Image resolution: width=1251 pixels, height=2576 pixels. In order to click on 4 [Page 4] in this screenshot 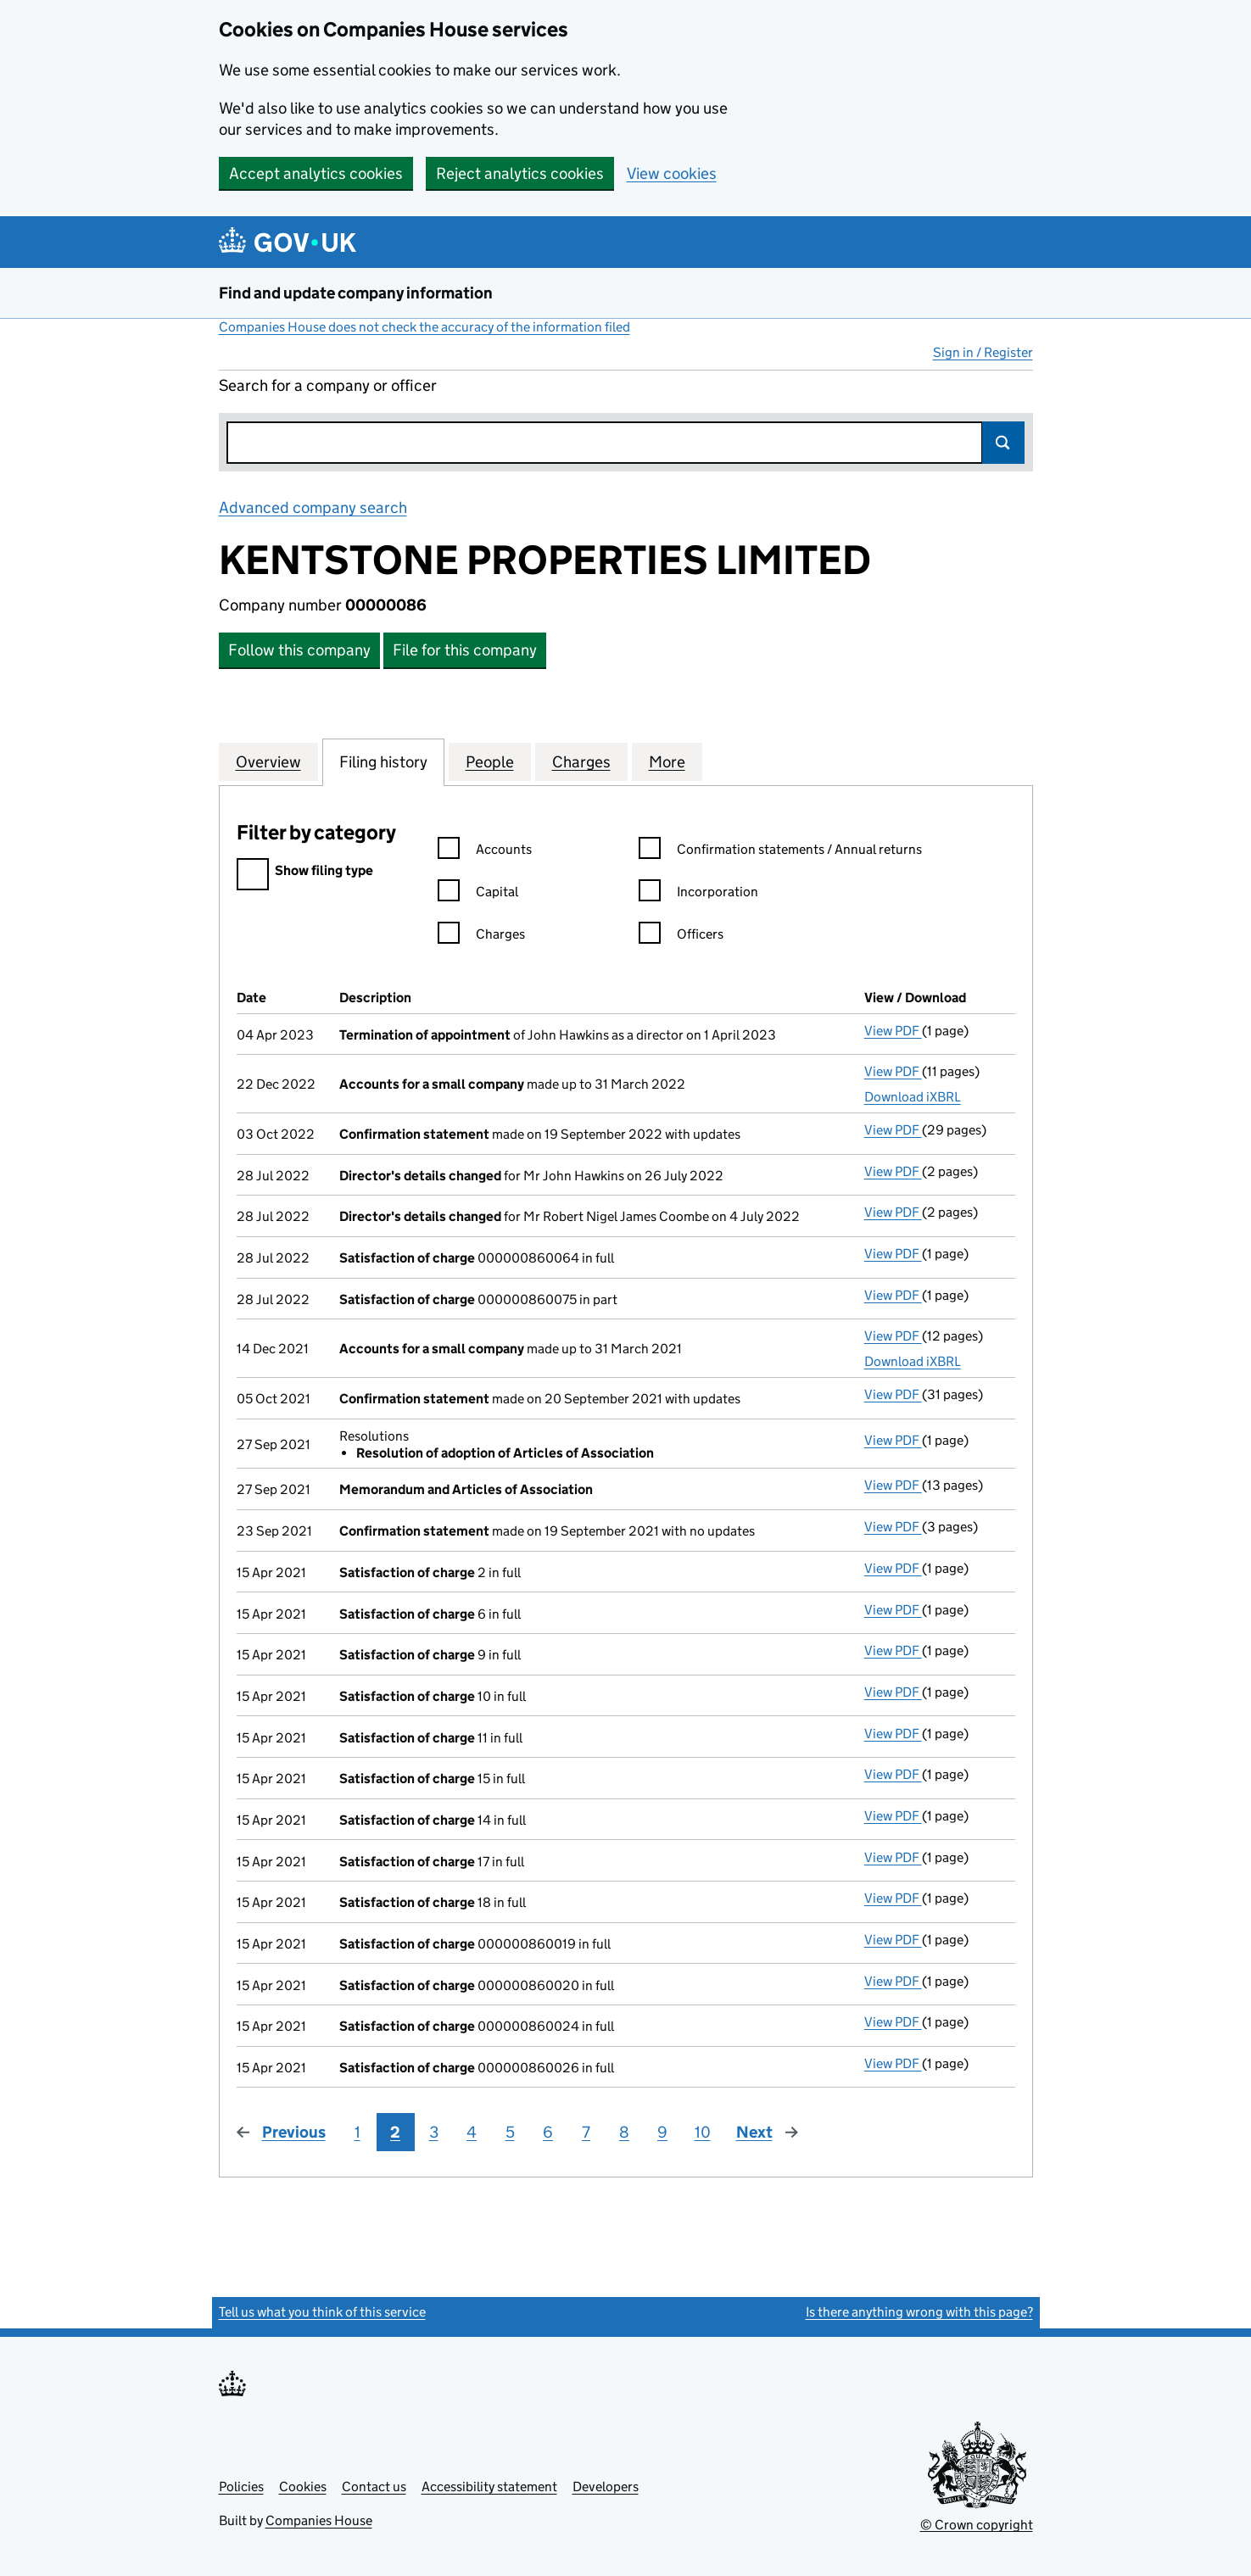, I will do `click(471, 2132)`.